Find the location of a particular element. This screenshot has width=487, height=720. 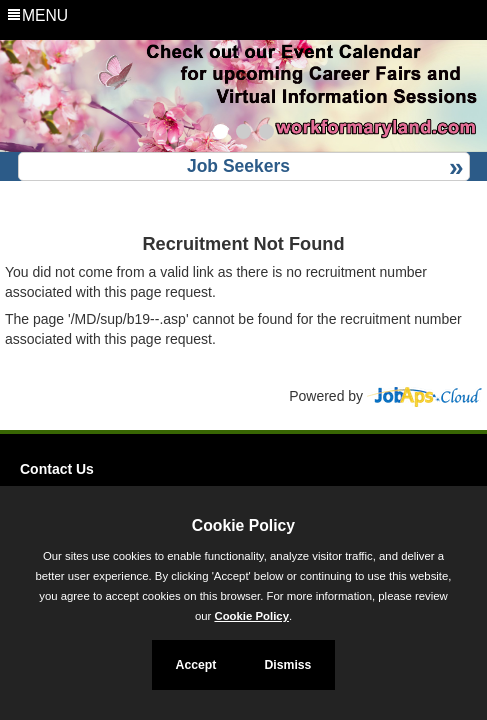

Accept is located at coordinates (196, 665).